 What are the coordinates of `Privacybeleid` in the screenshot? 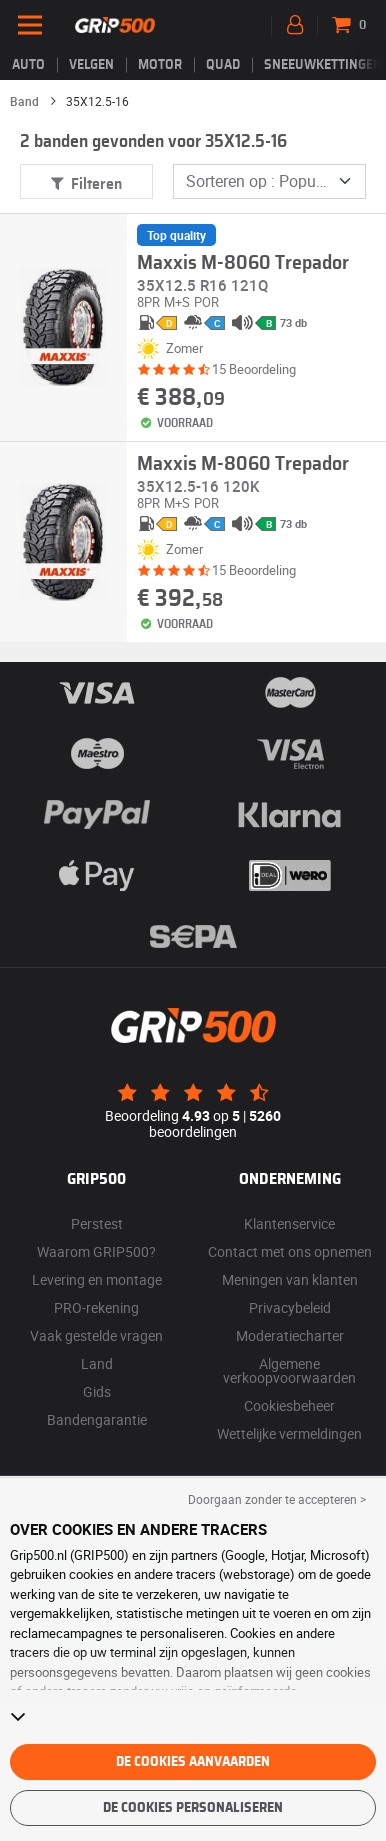 It's located at (290, 1307).